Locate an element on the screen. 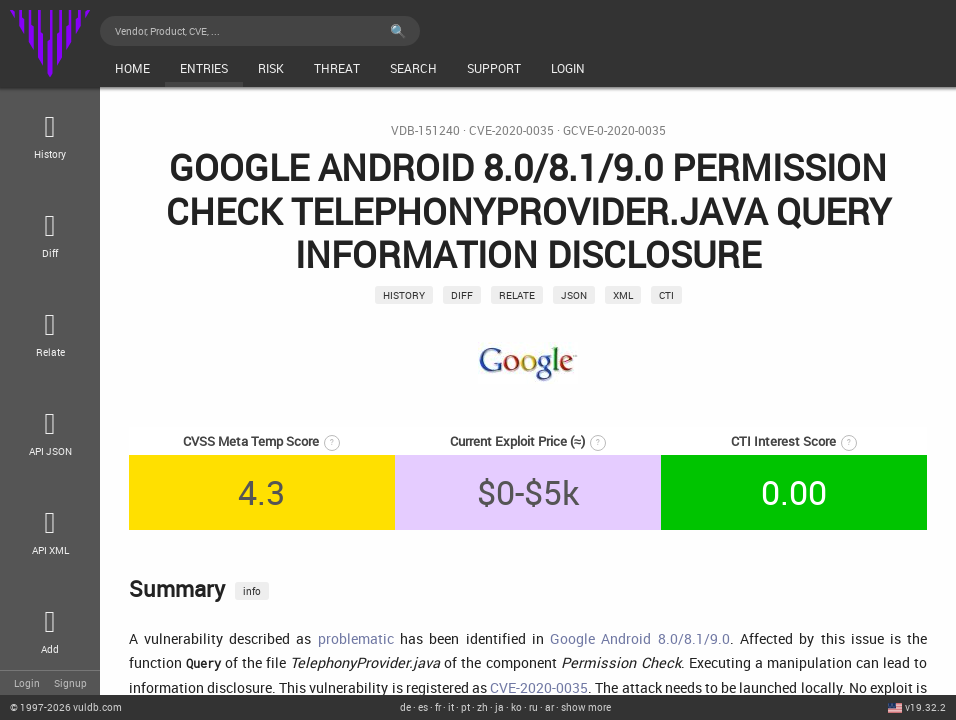  Diff is located at coordinates (462, 295).